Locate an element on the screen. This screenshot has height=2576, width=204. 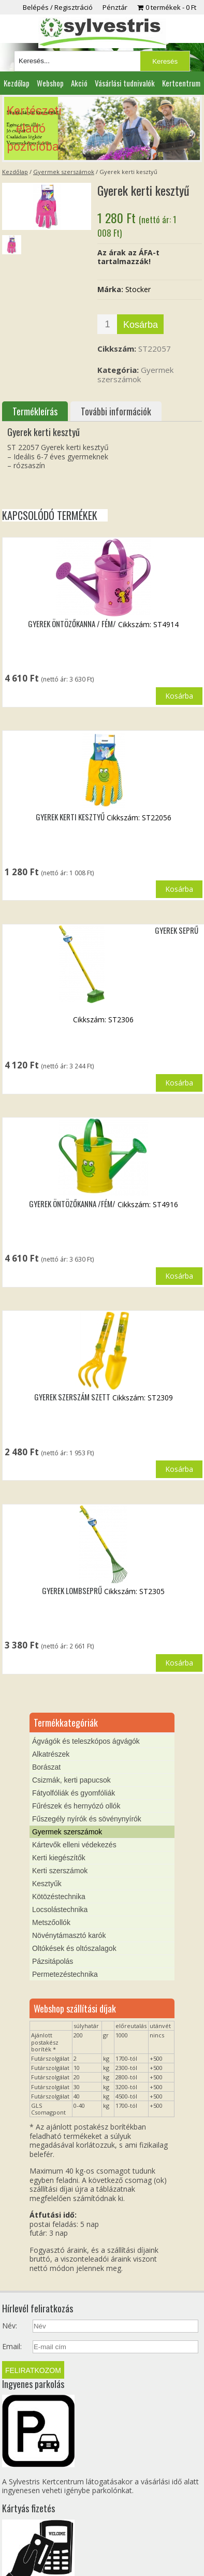
Webshop is located at coordinates (50, 83).